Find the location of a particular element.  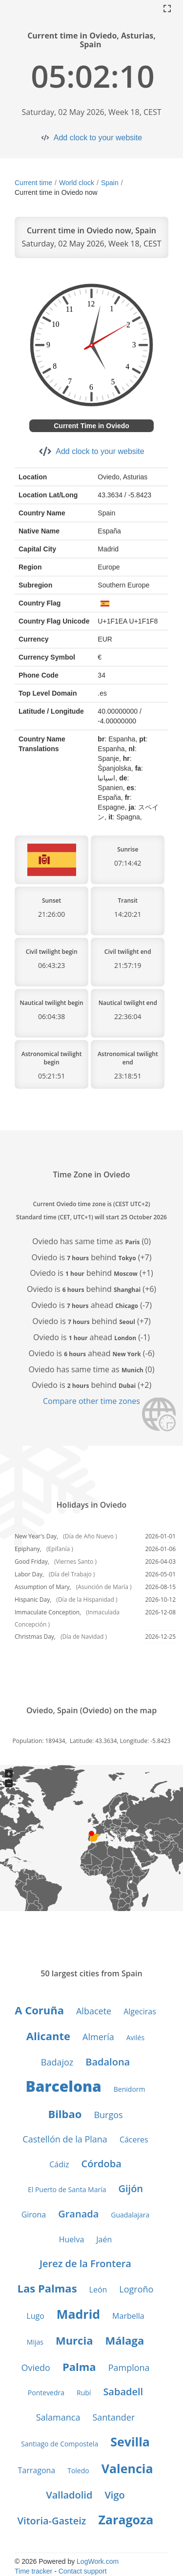

Guadalajara is located at coordinates (130, 2214).